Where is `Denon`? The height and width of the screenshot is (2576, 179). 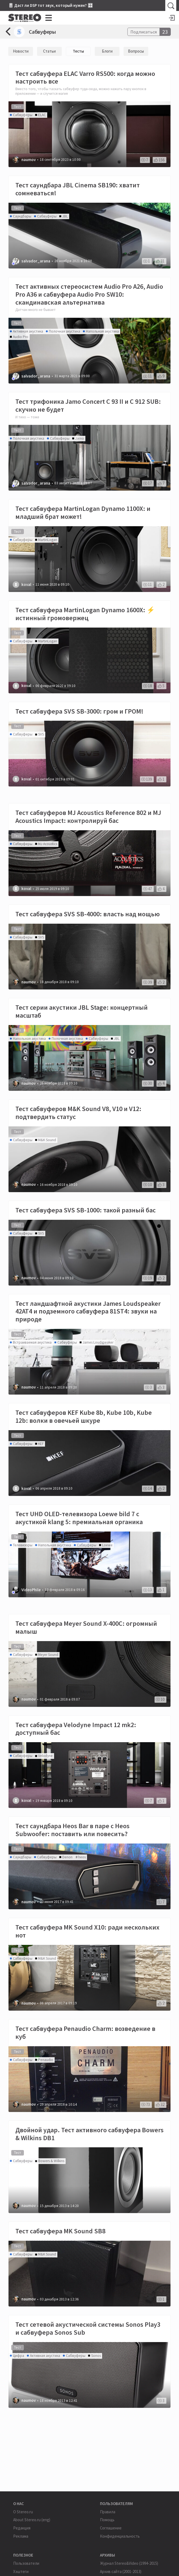
Denon is located at coordinates (67, 1857).